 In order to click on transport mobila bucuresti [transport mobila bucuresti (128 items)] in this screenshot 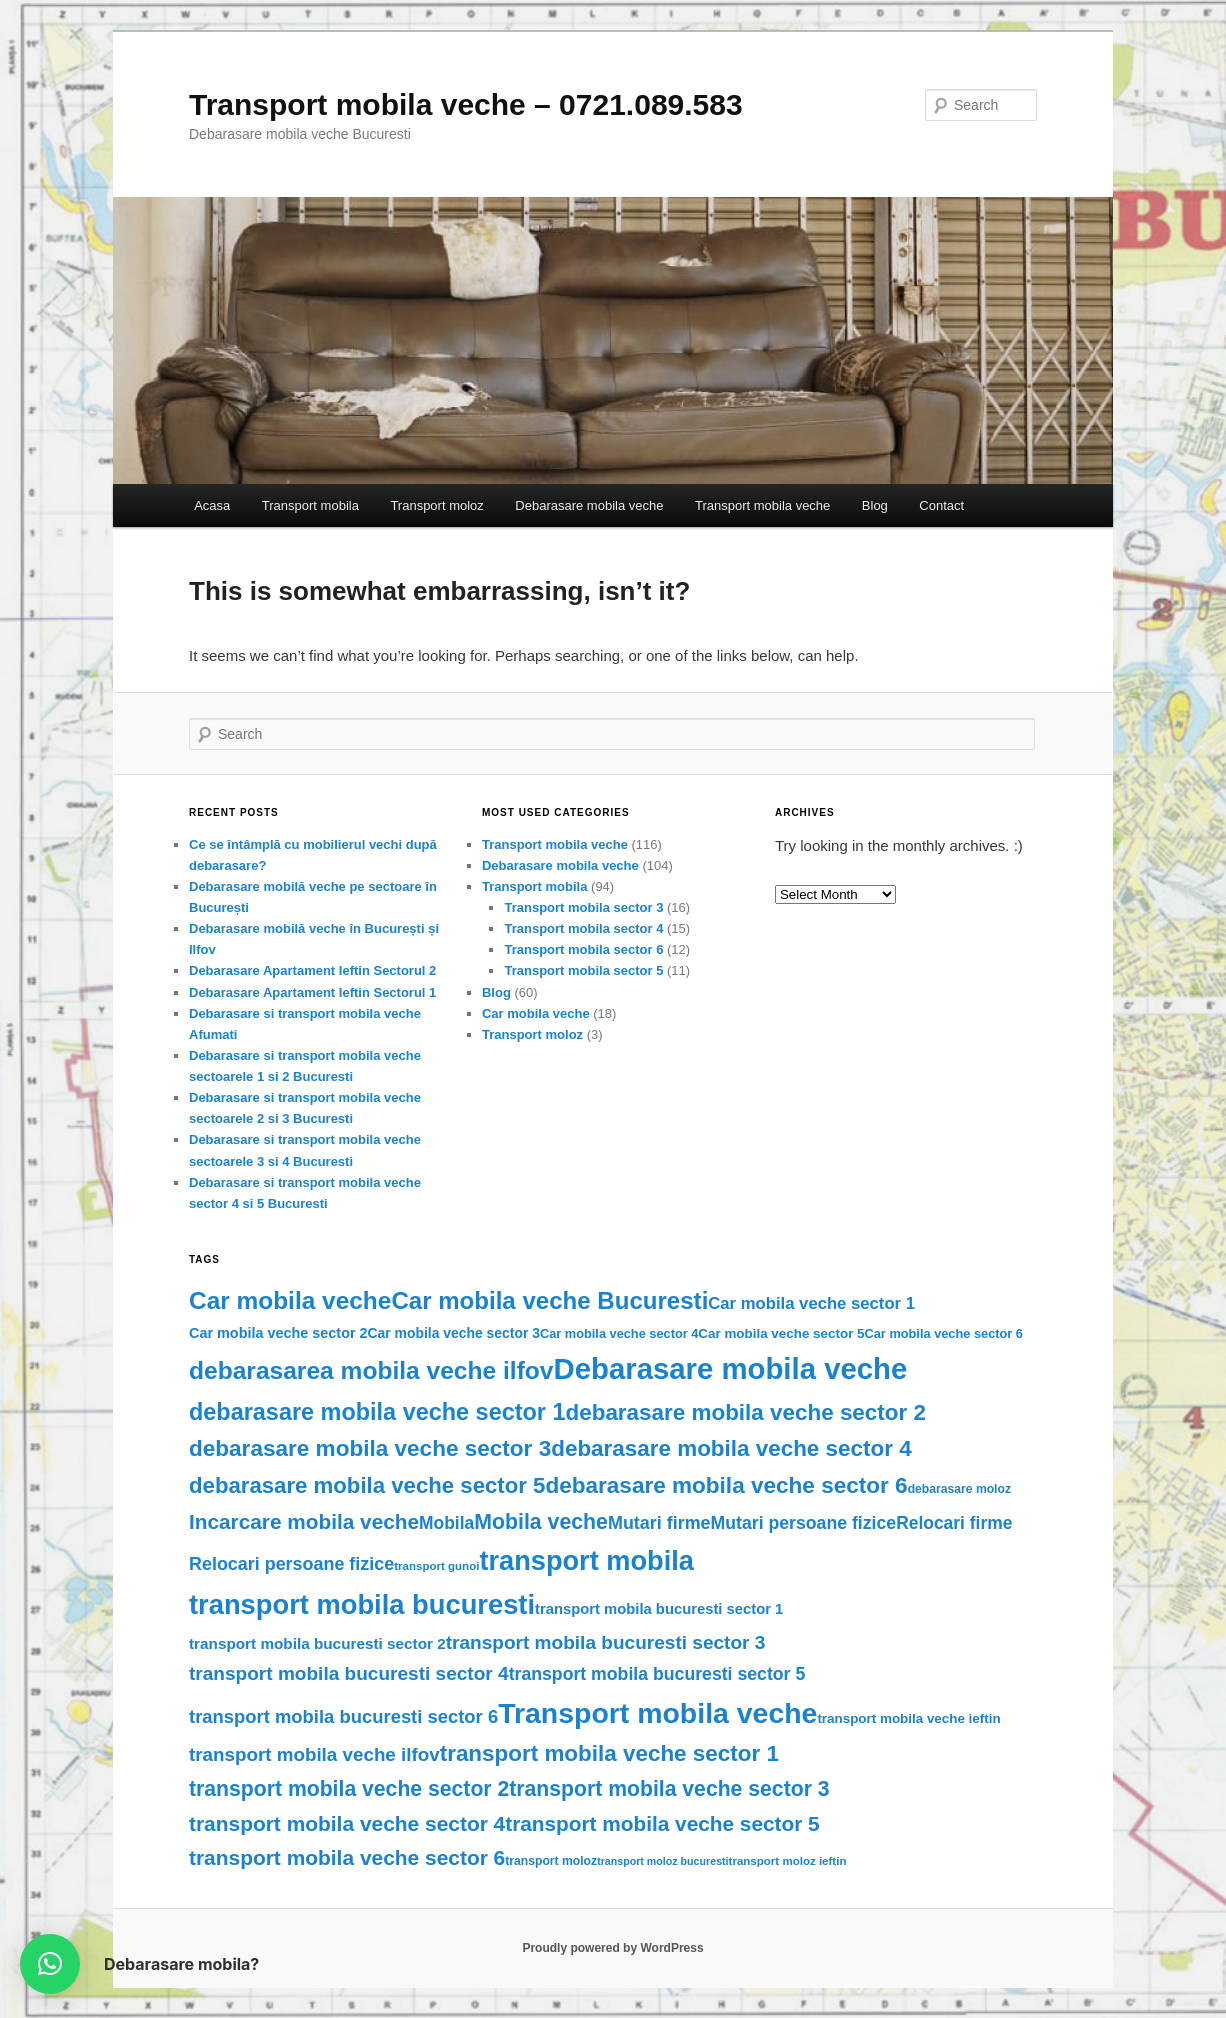, I will do `click(362, 1604)`.